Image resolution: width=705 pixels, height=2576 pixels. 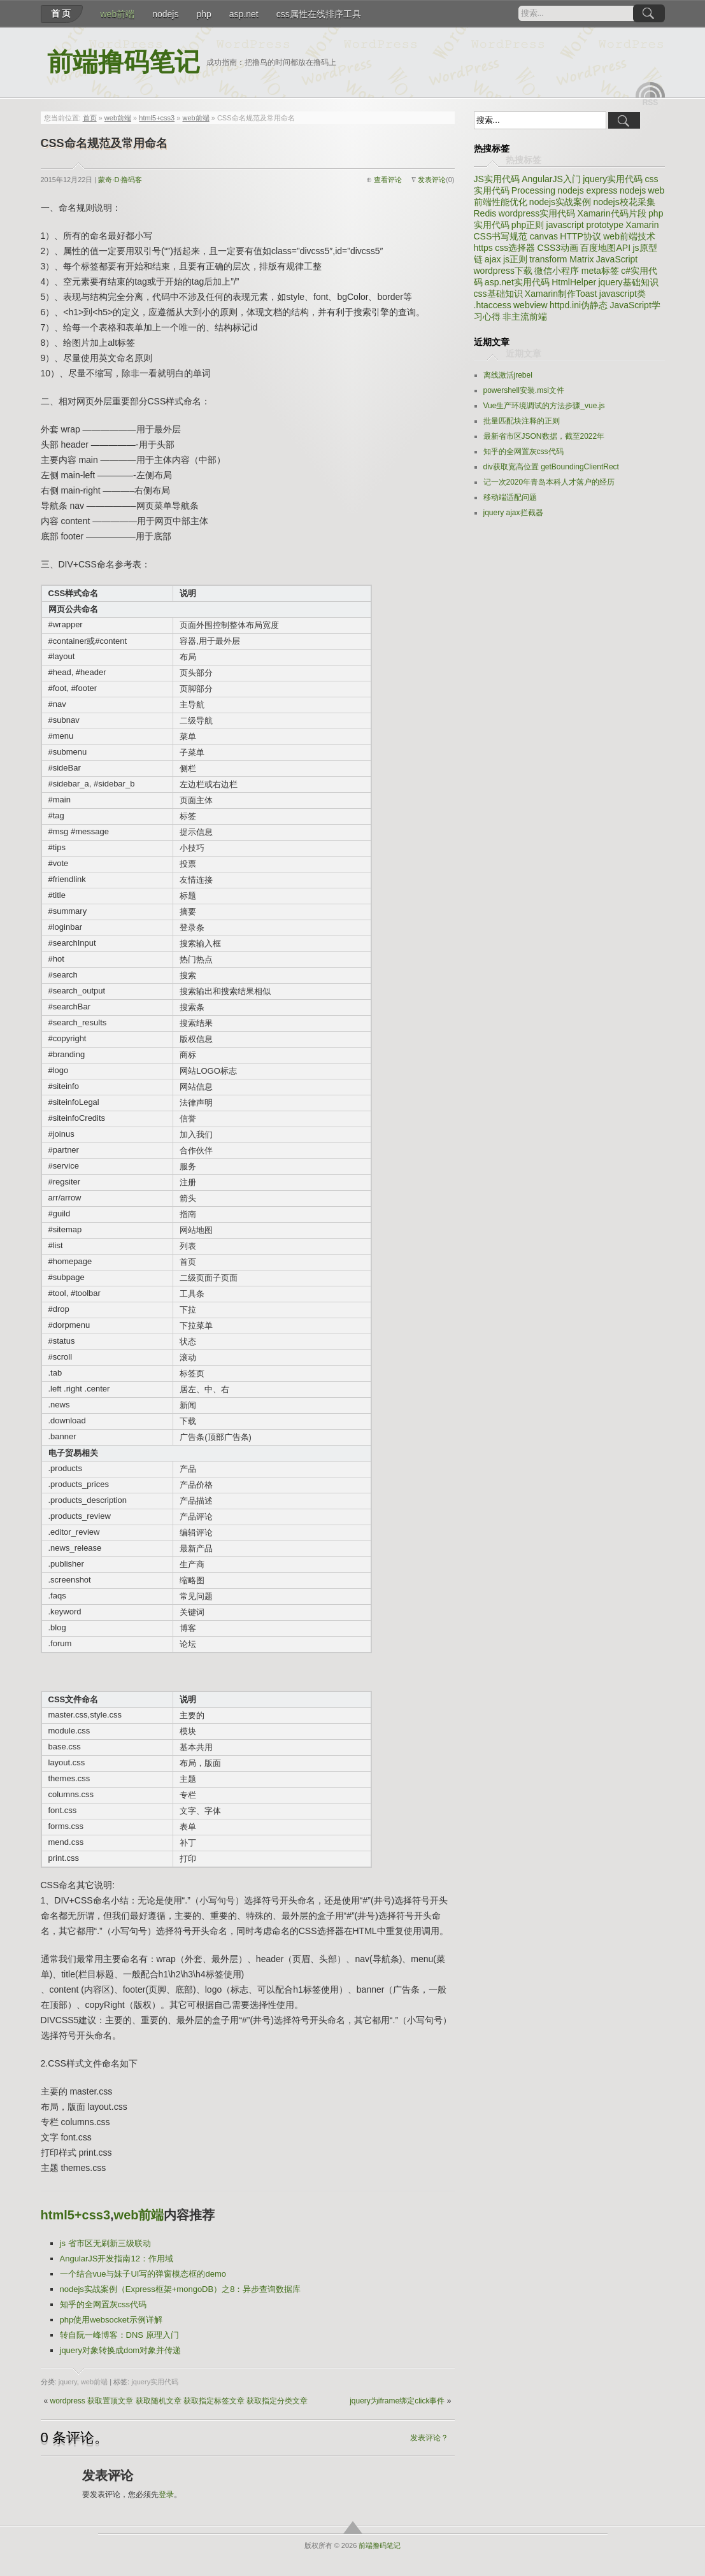 What do you see at coordinates (493, 259) in the screenshot?
I see `ajax` at bounding box center [493, 259].